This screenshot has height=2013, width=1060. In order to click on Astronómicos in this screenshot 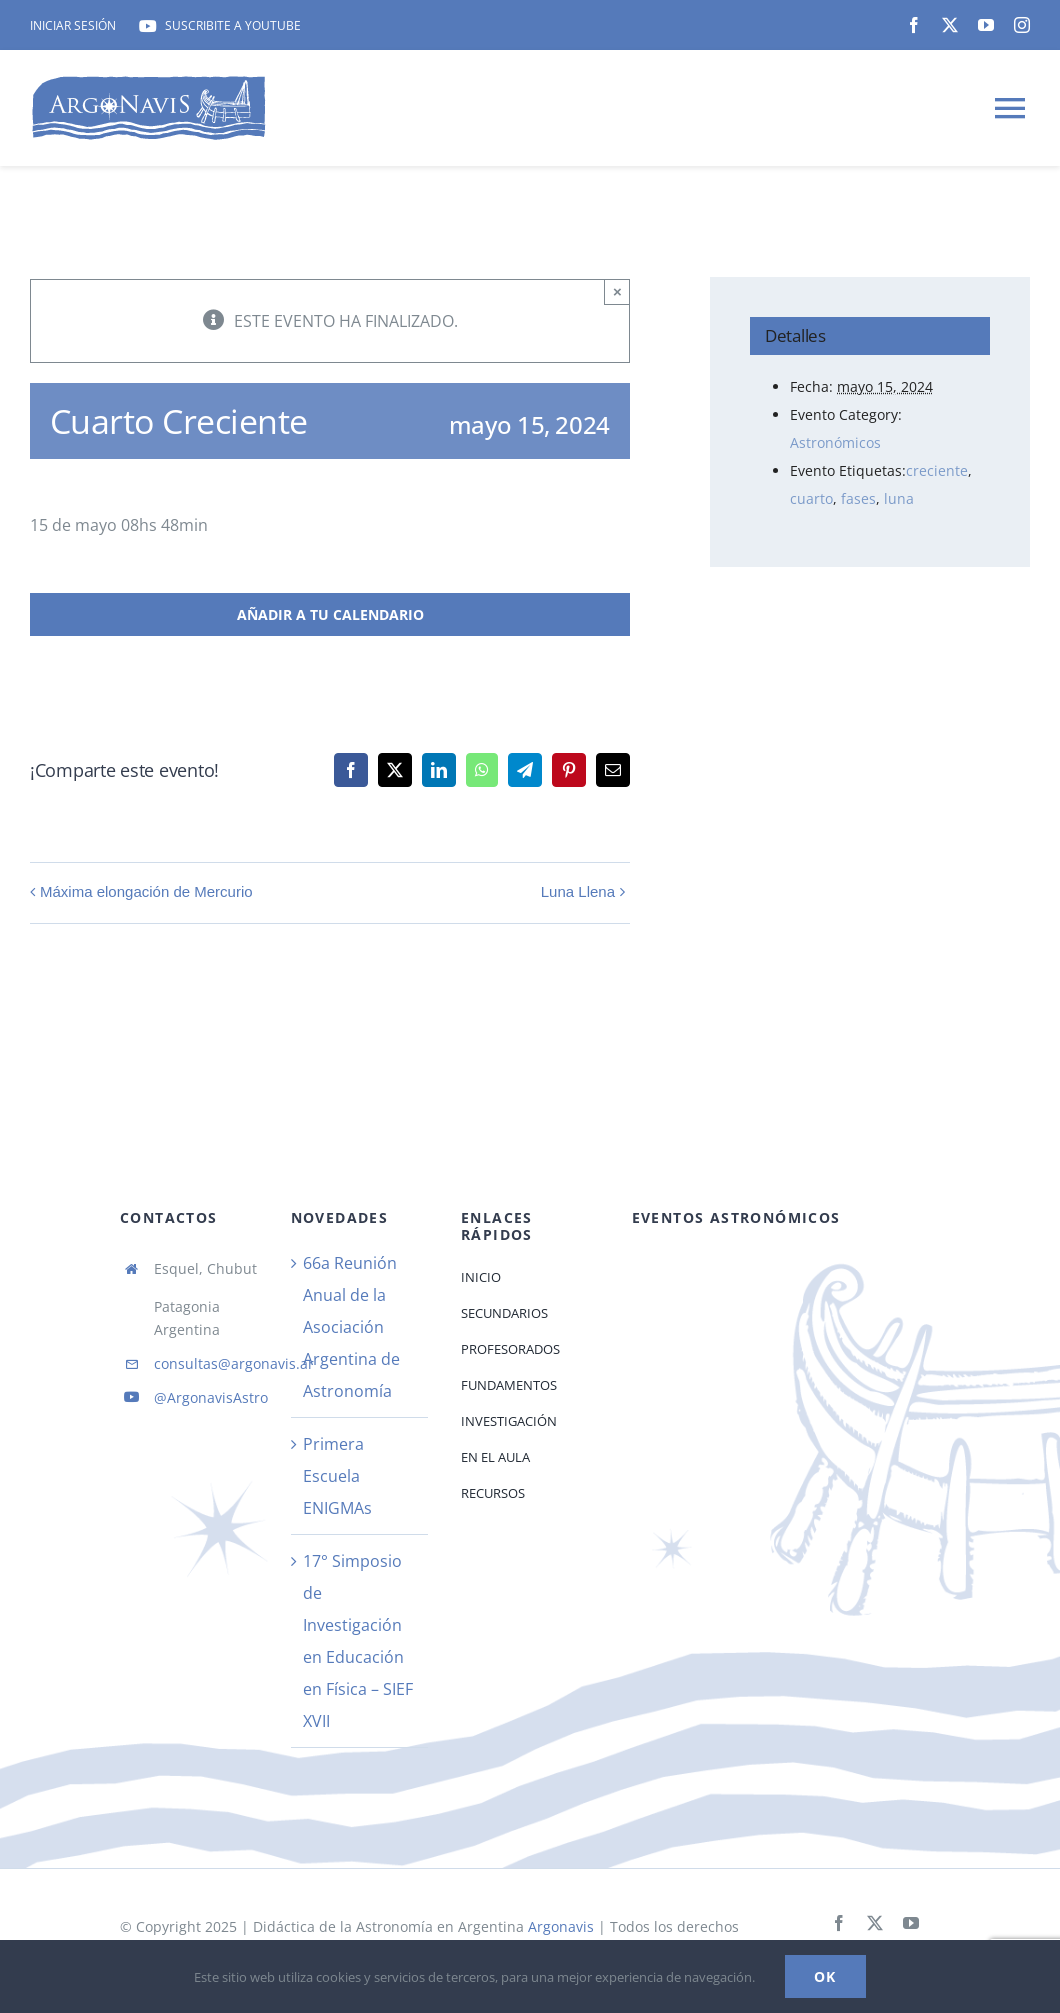, I will do `click(835, 442)`.